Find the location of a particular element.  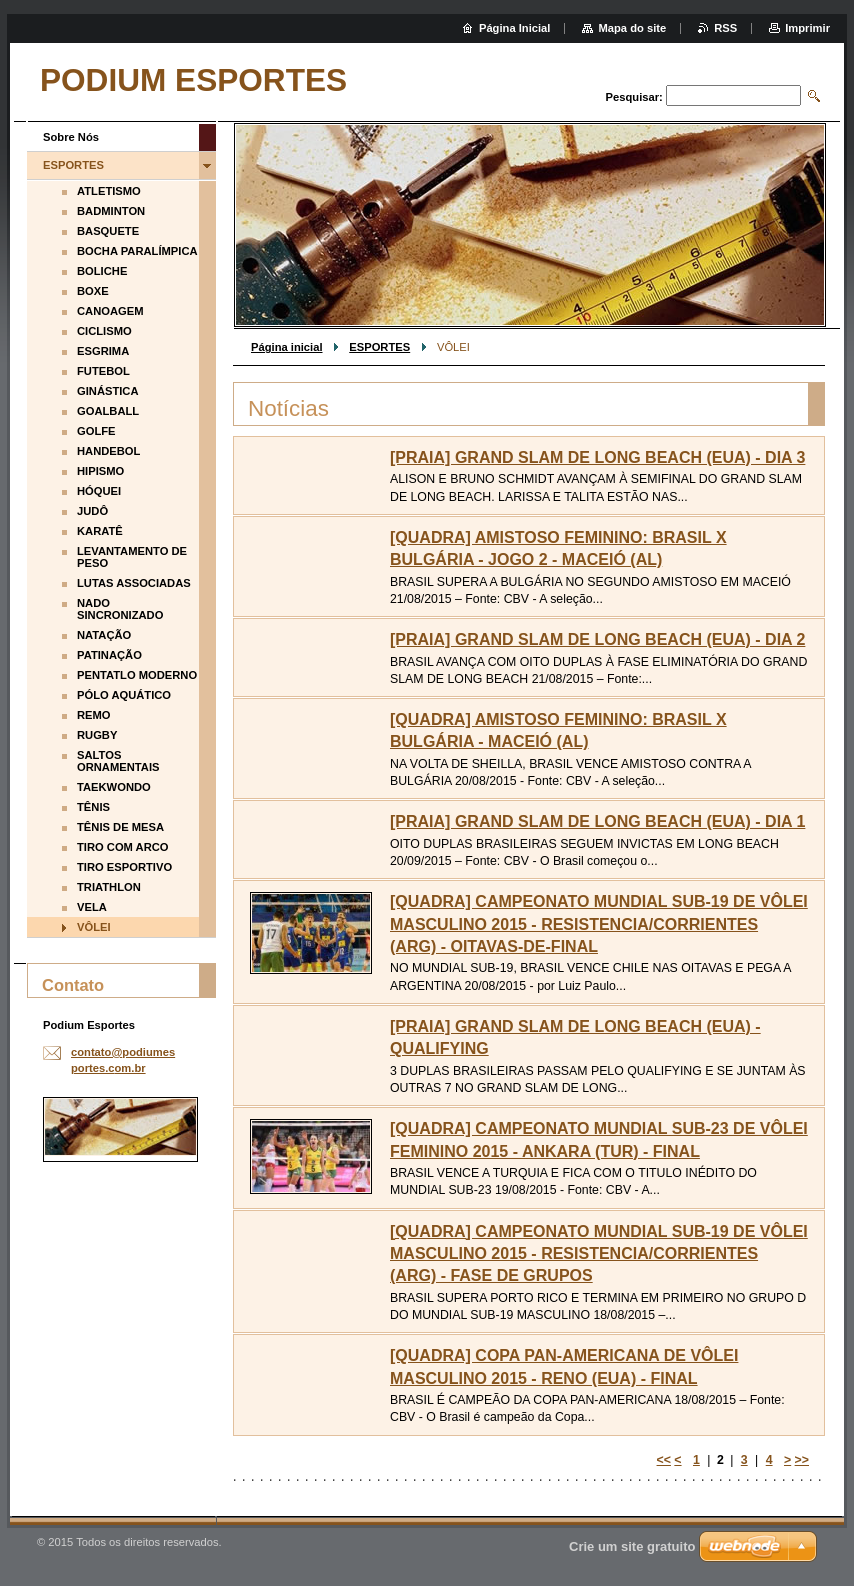

TIRO COM ARCO is located at coordinates (123, 847).